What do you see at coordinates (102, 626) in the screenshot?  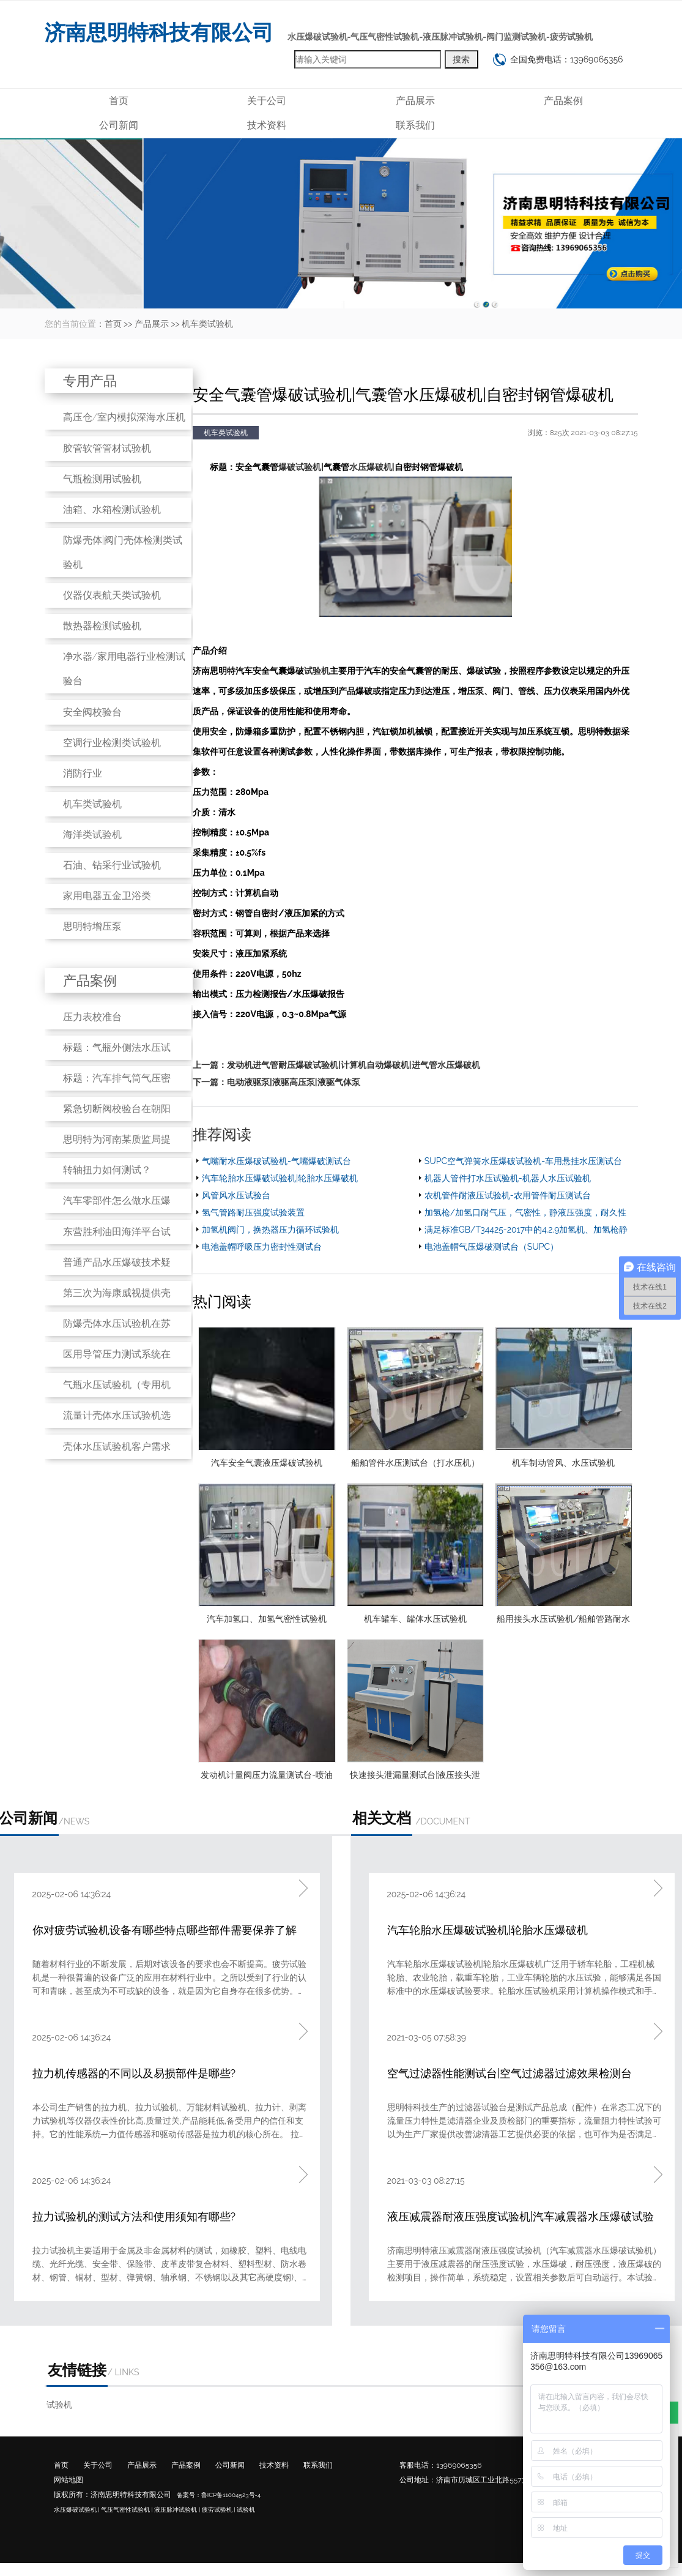 I see `散热器检测试验机` at bounding box center [102, 626].